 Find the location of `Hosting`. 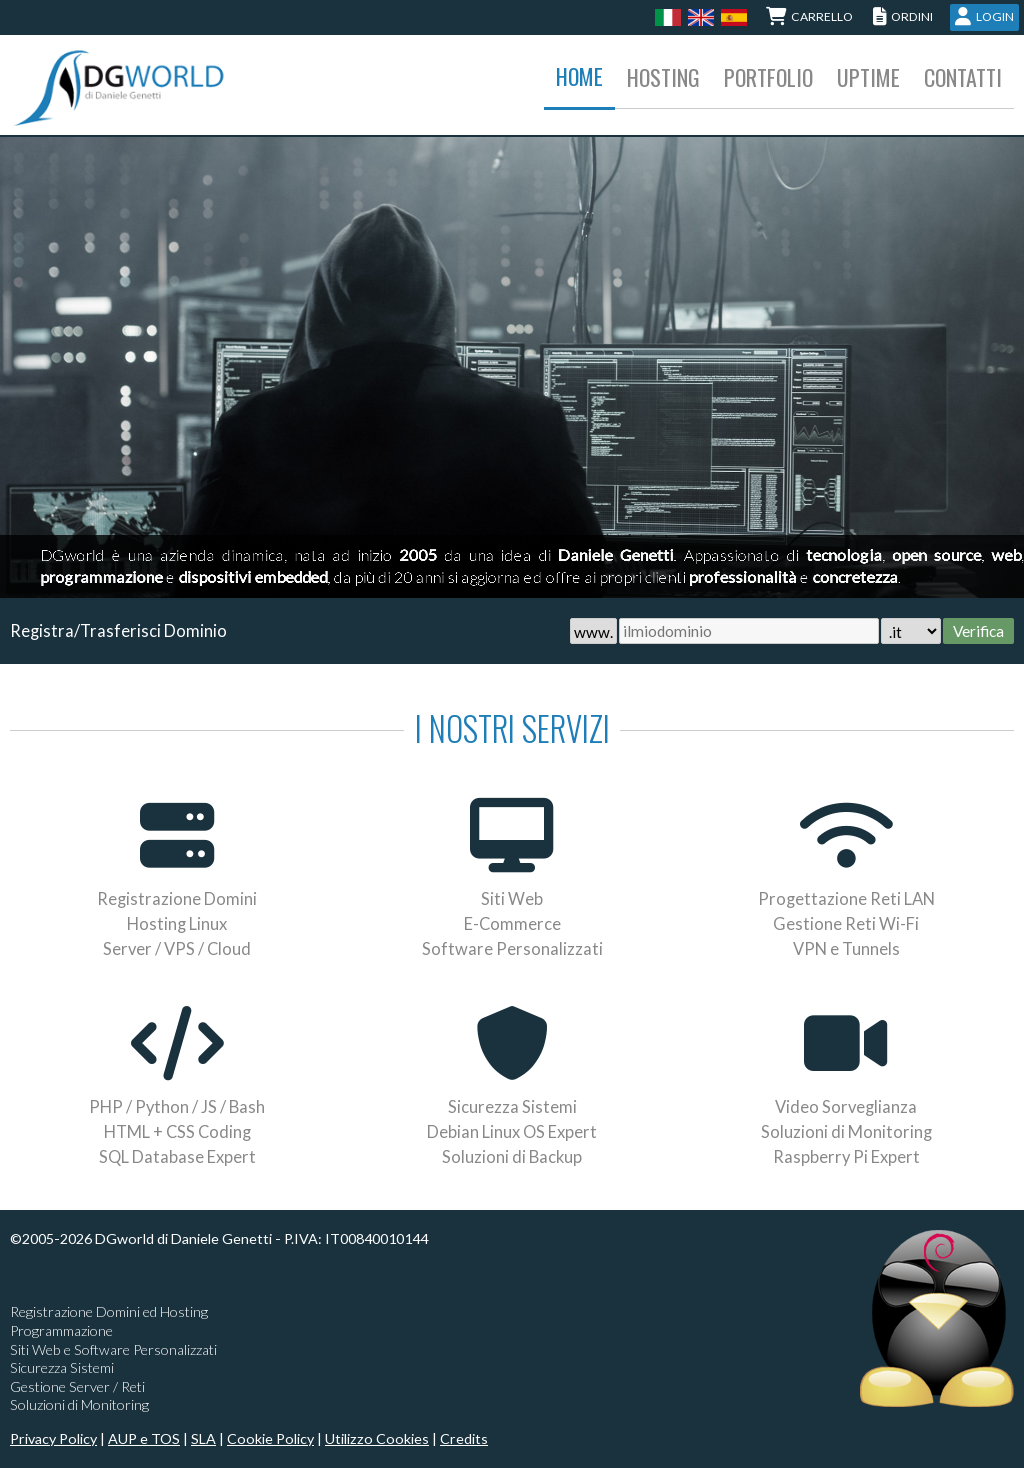

Hosting is located at coordinates (663, 77).